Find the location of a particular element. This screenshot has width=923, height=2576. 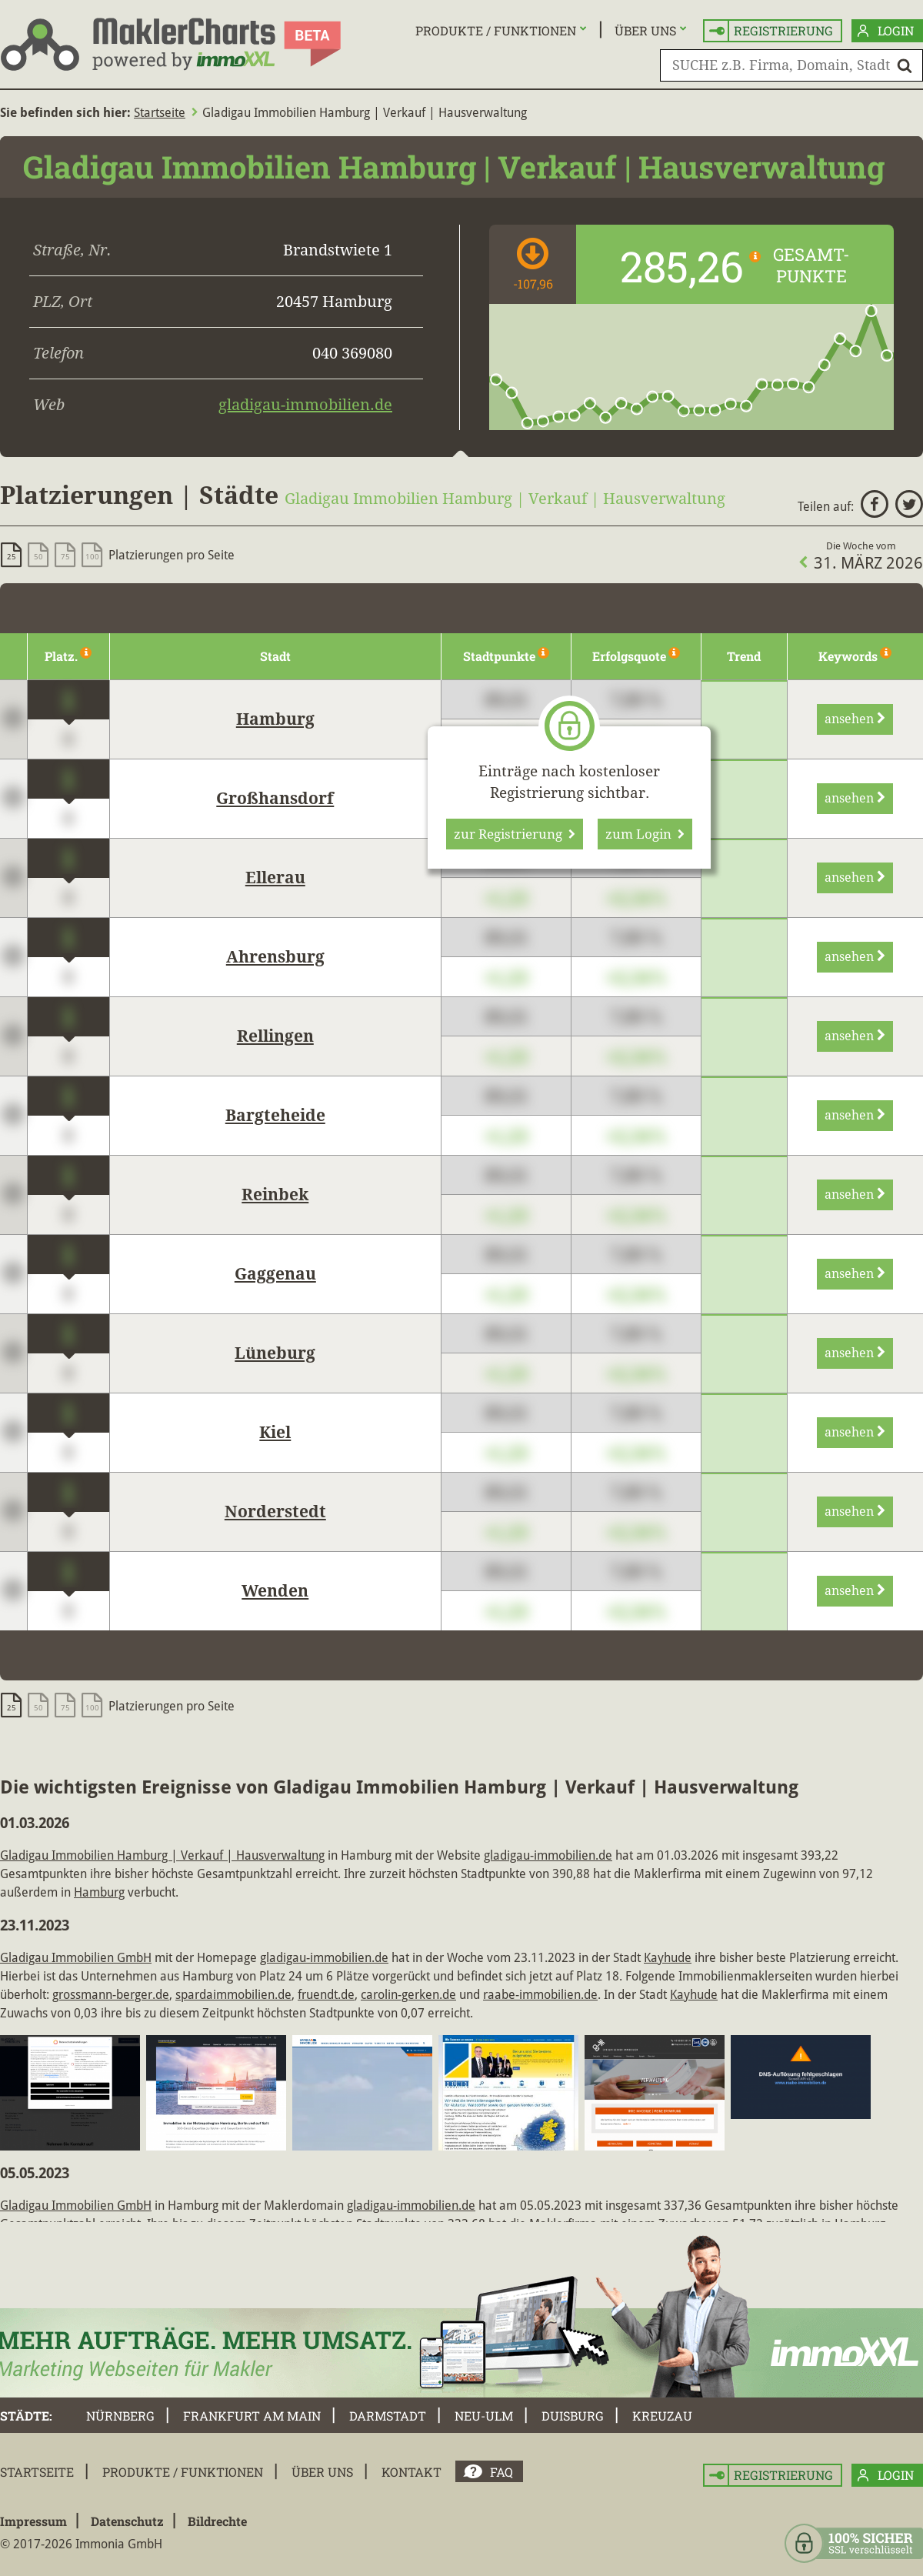

Kayhude is located at coordinates (667, 1957).